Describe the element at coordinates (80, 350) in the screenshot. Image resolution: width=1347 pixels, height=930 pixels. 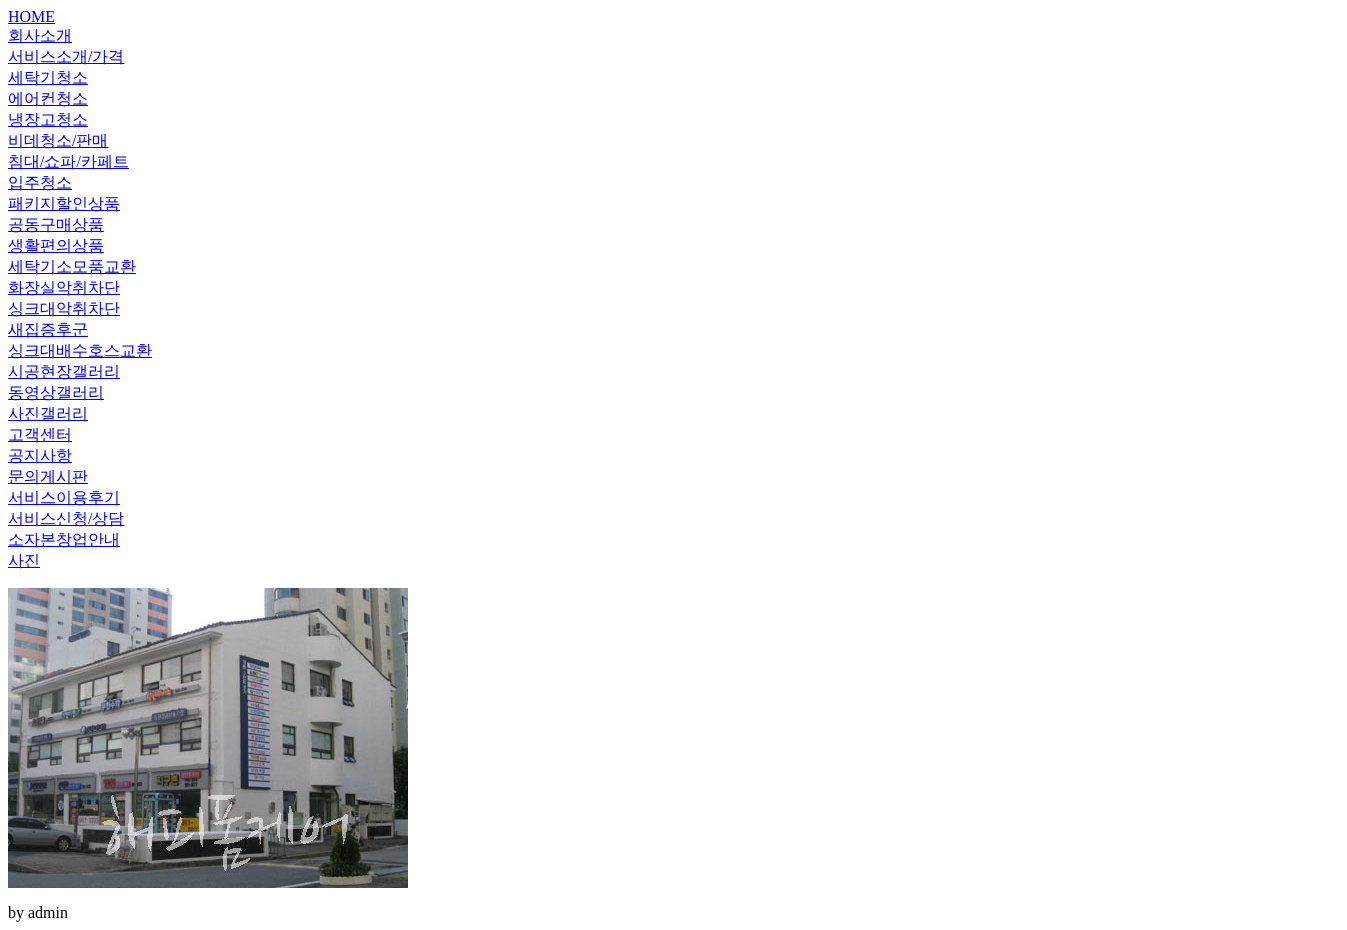
I see `싱크대배수호스교환` at that location.